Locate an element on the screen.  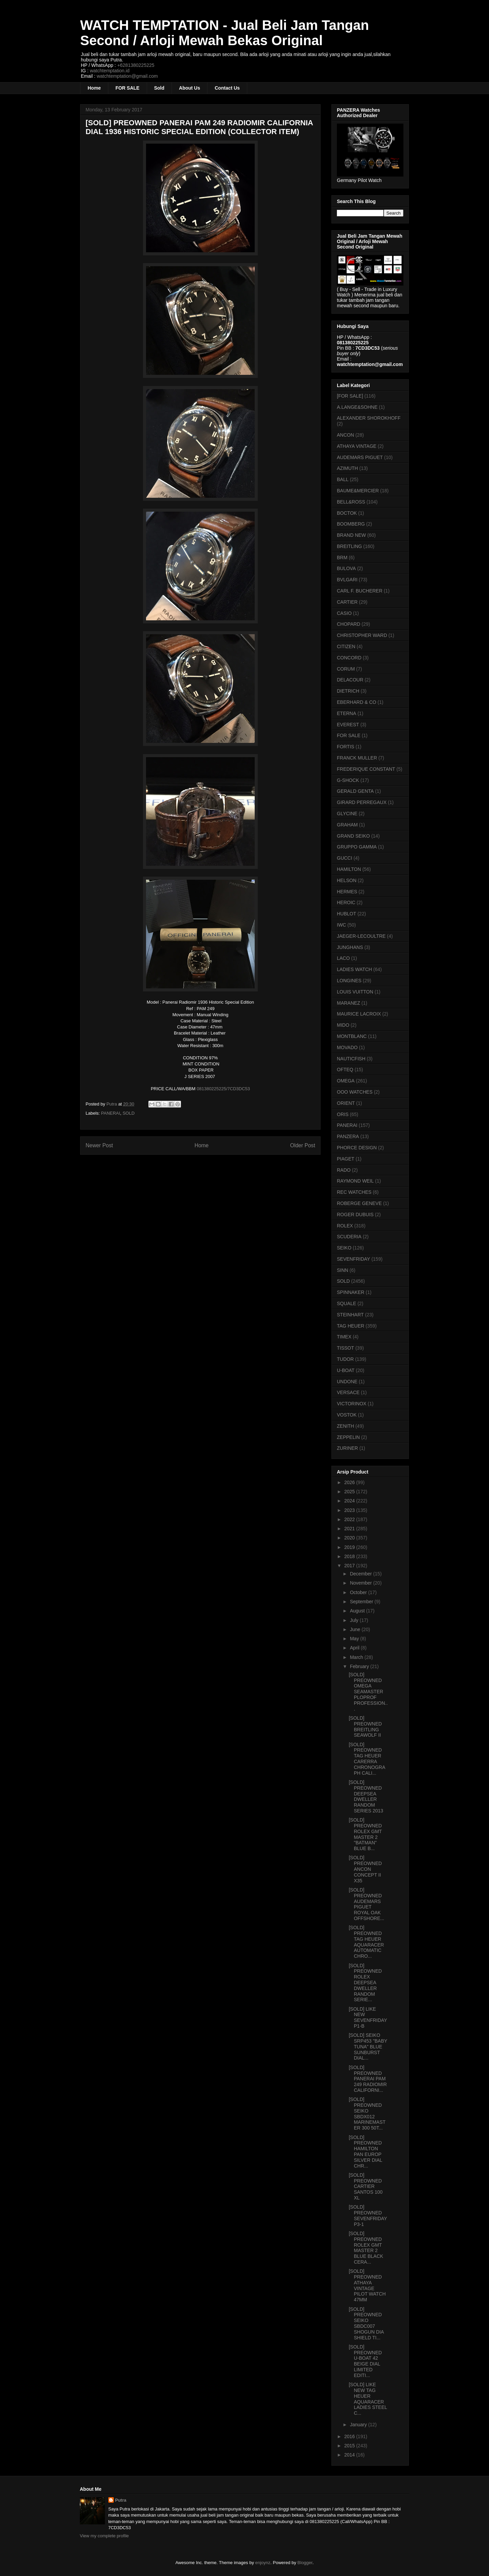
EBERHARD & CO is located at coordinates (356, 702).